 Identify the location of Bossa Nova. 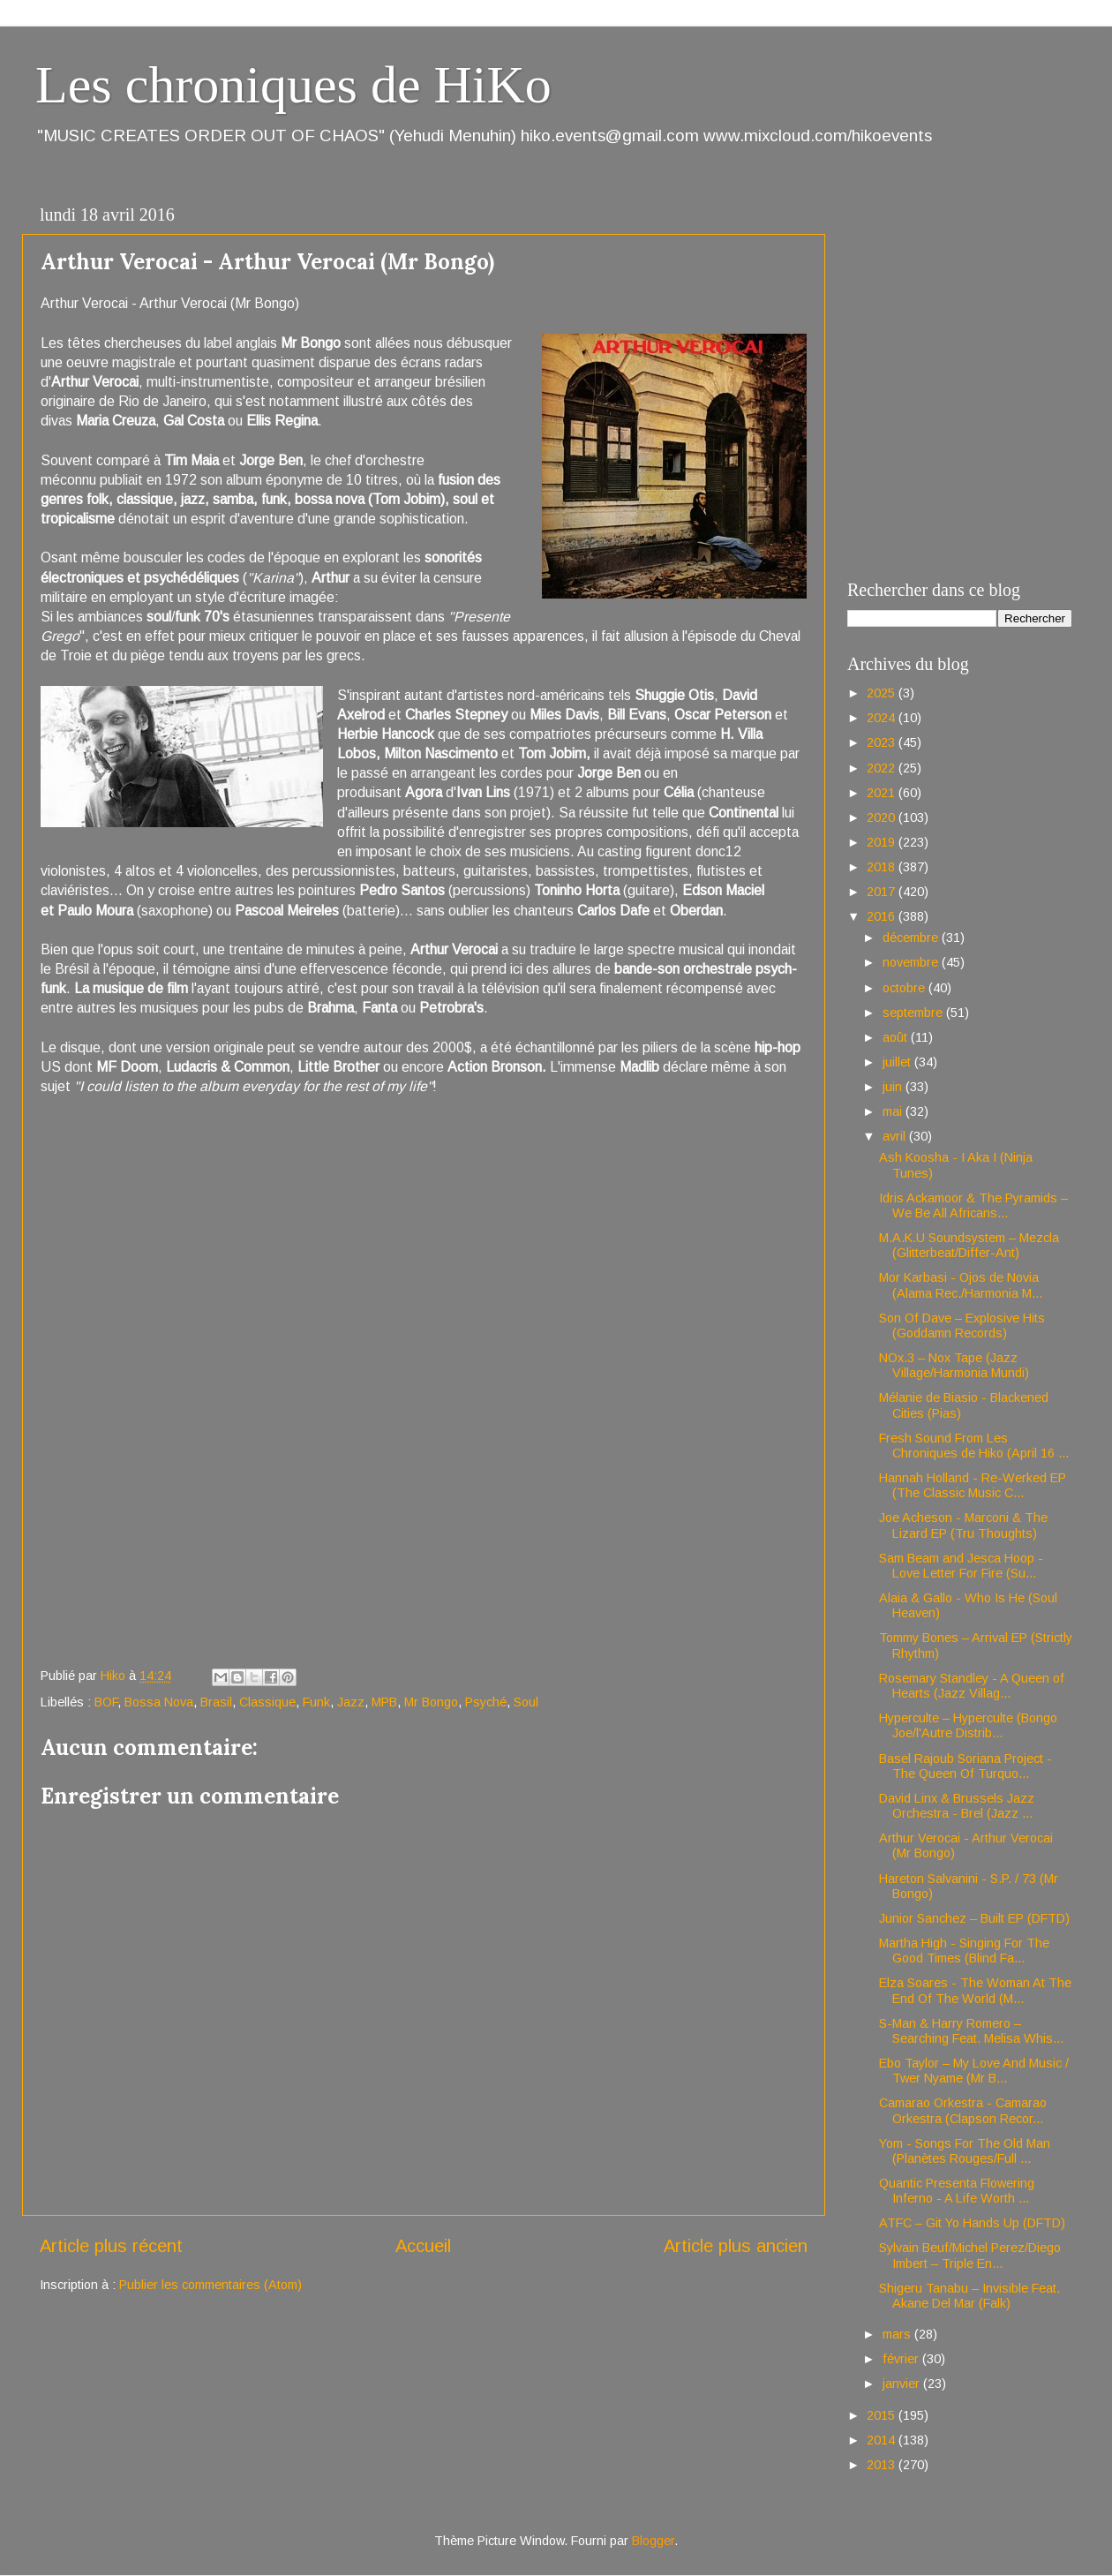
(158, 1702).